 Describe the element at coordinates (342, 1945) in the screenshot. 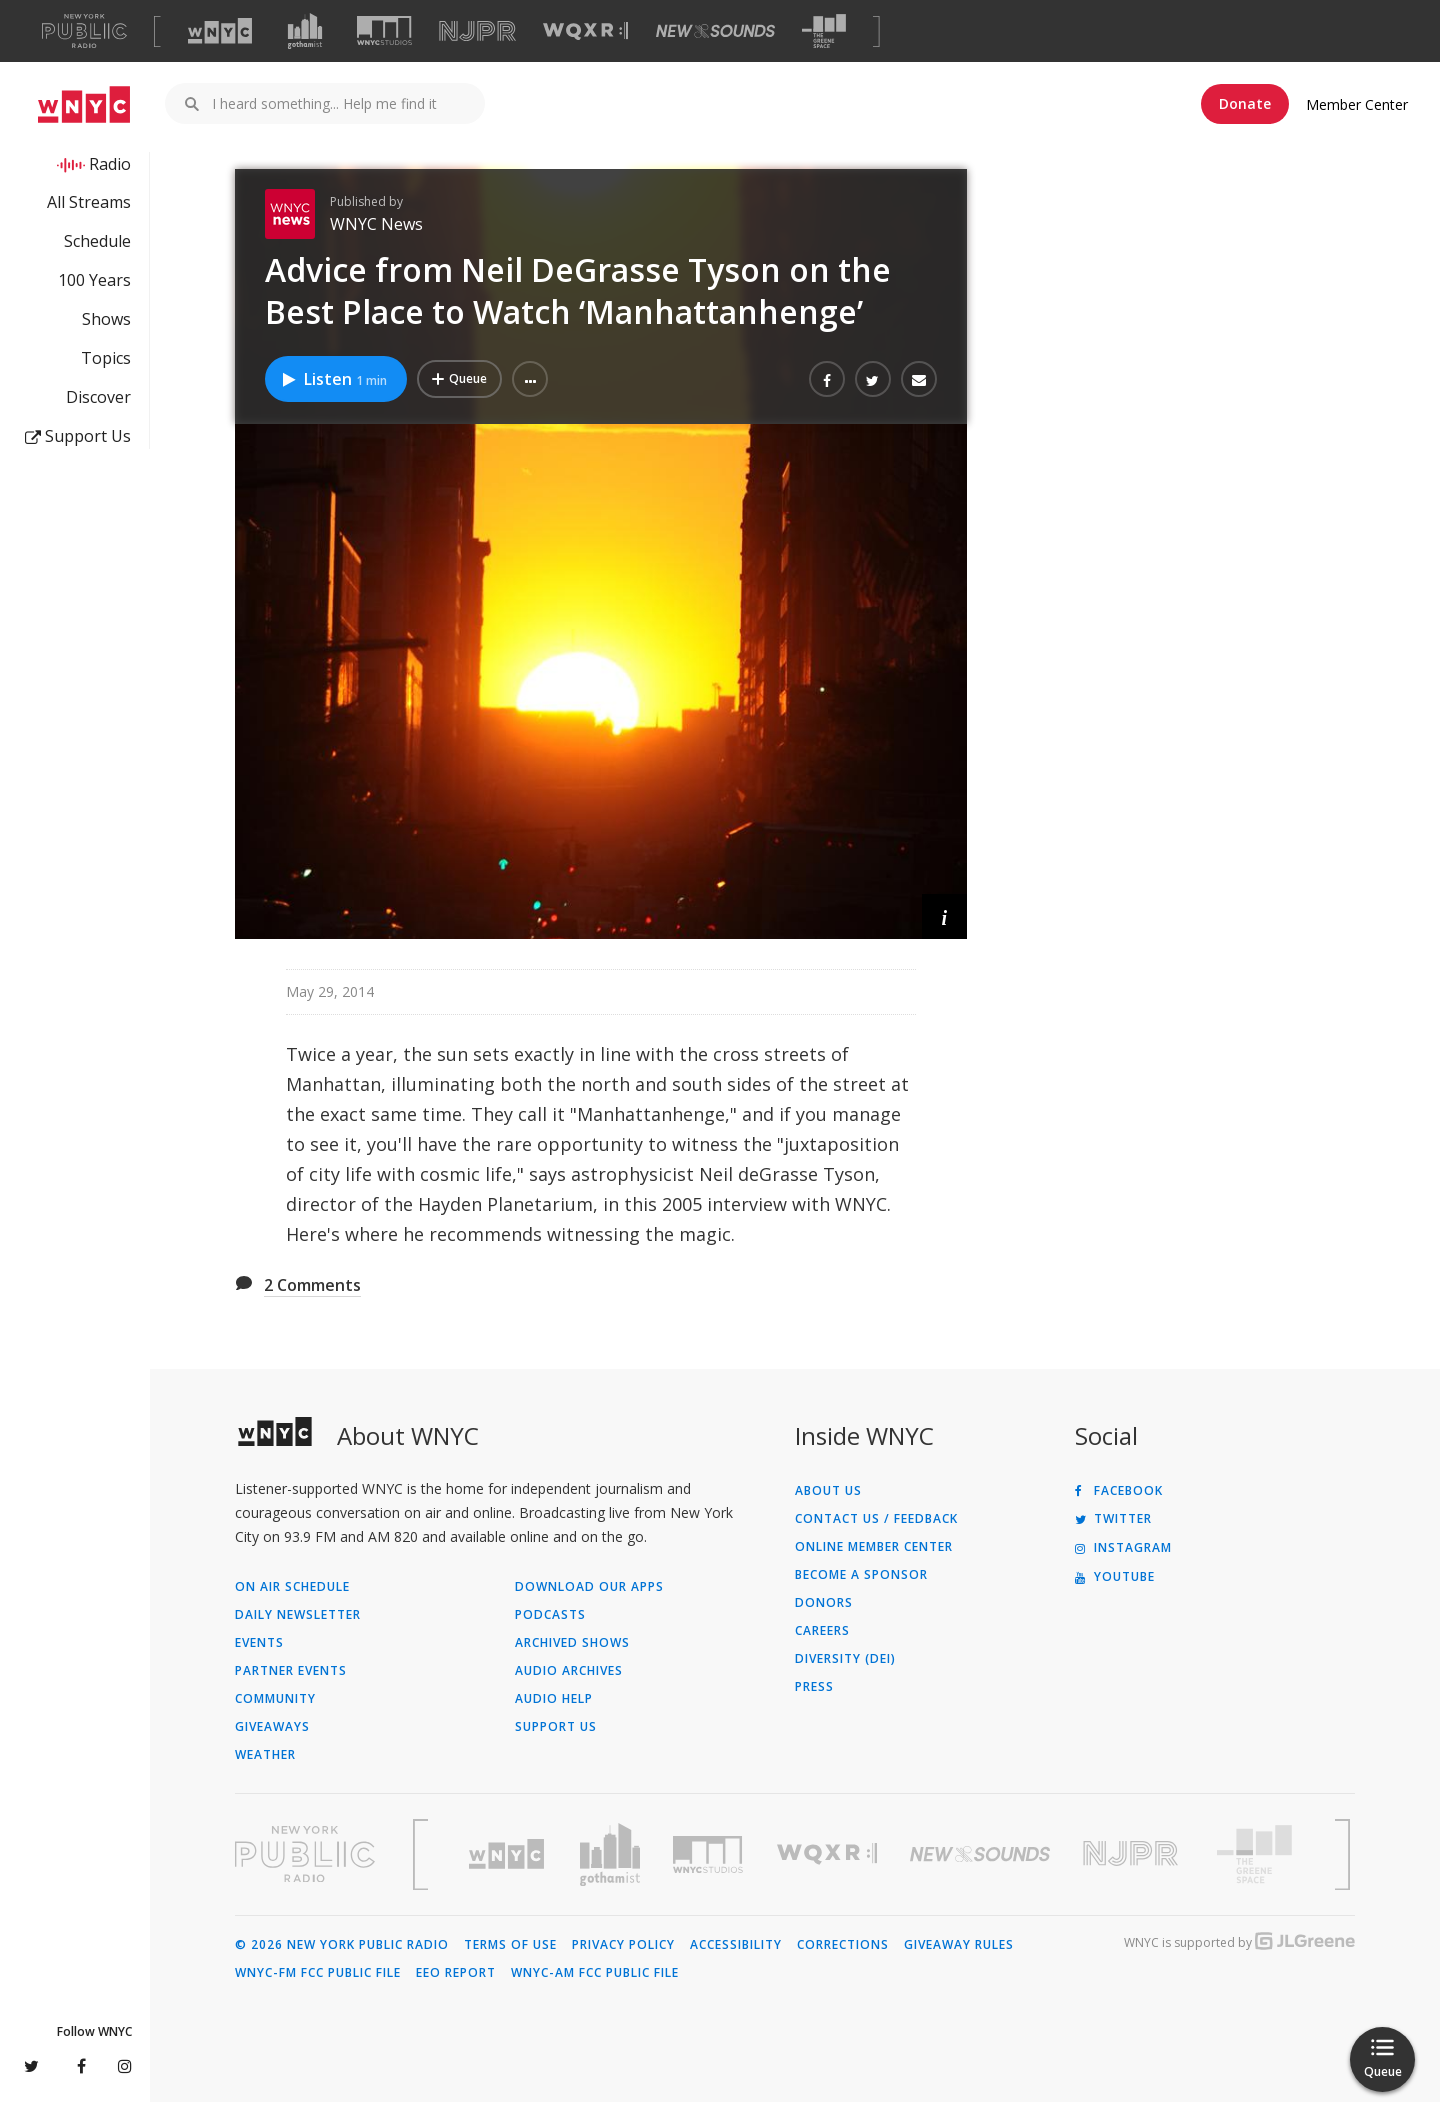

I see `© 2026 New York Public Radio` at that location.